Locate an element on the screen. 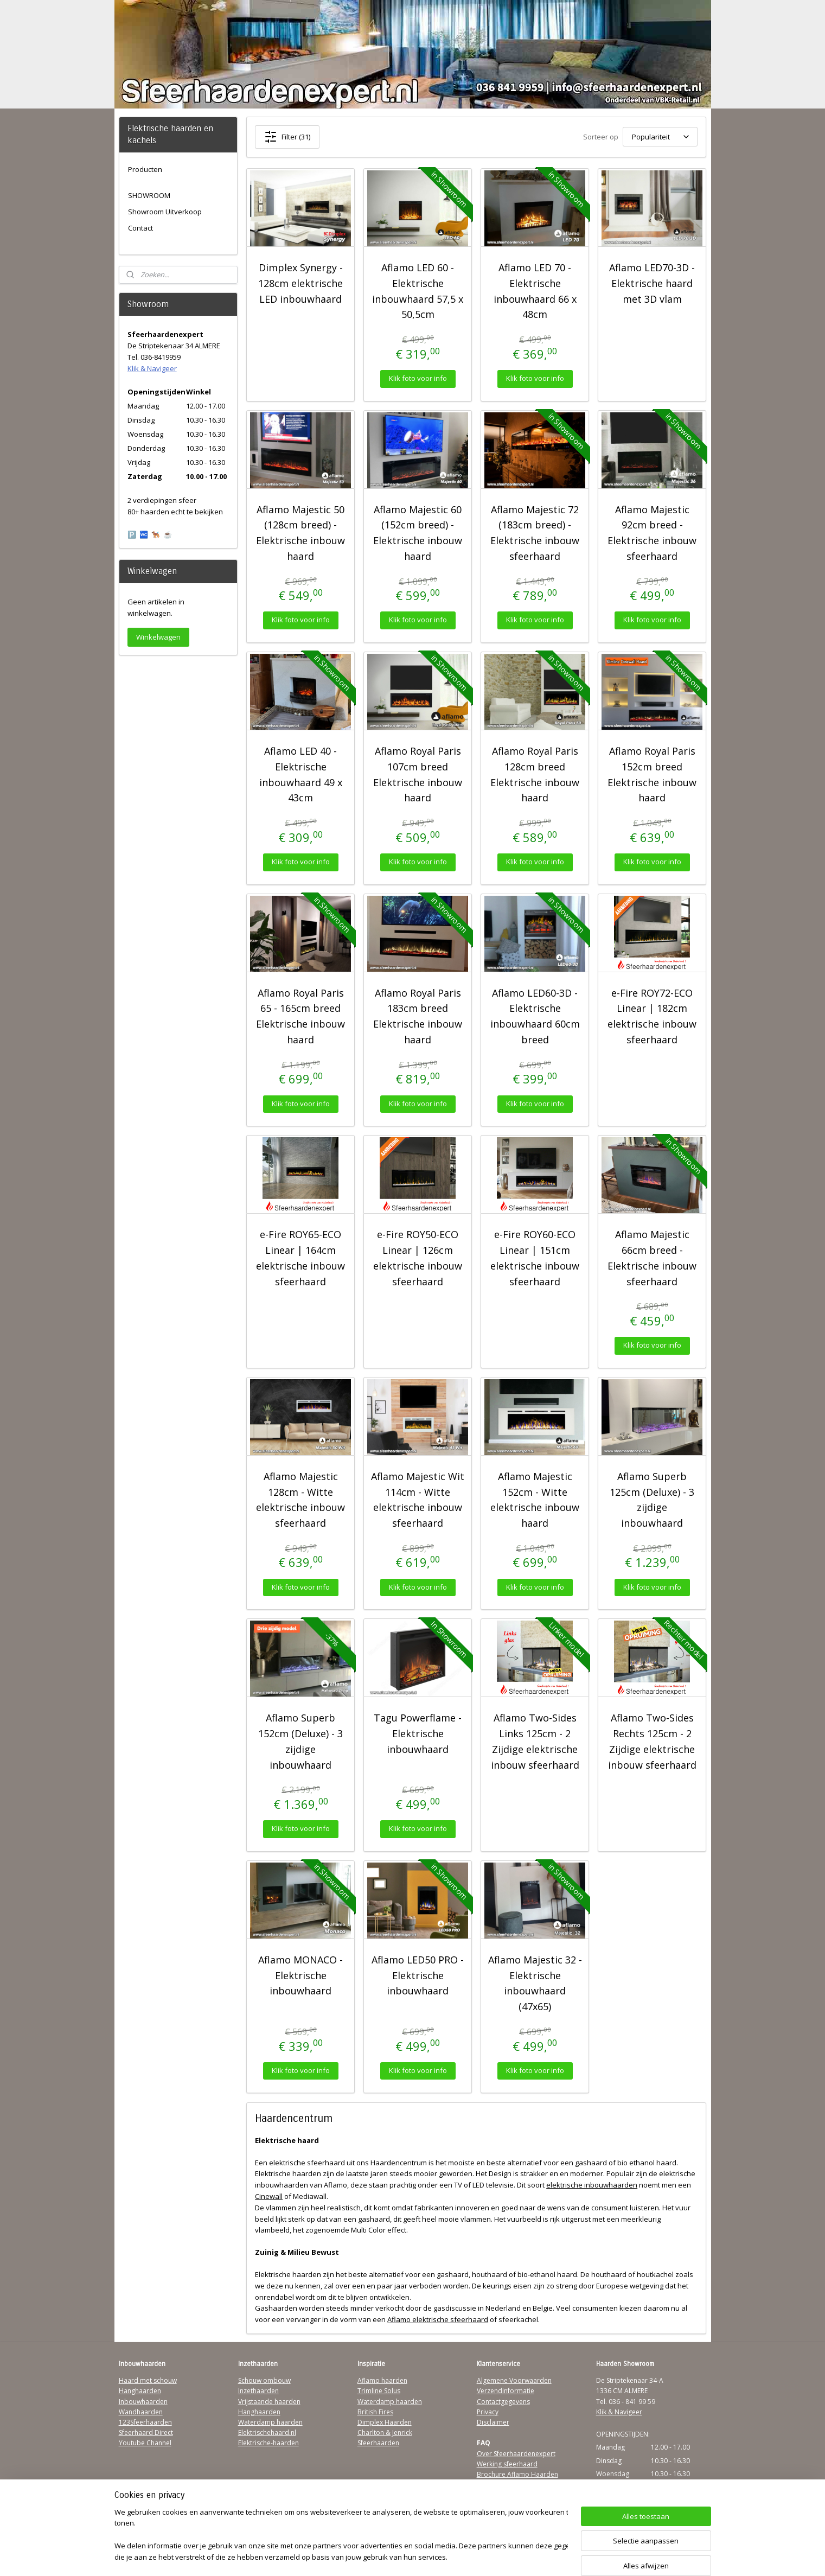 The image size is (825, 2576). Aflamo Majestic 32 - Elektrische inbouwhaard (47x65) is located at coordinates (535, 1983).